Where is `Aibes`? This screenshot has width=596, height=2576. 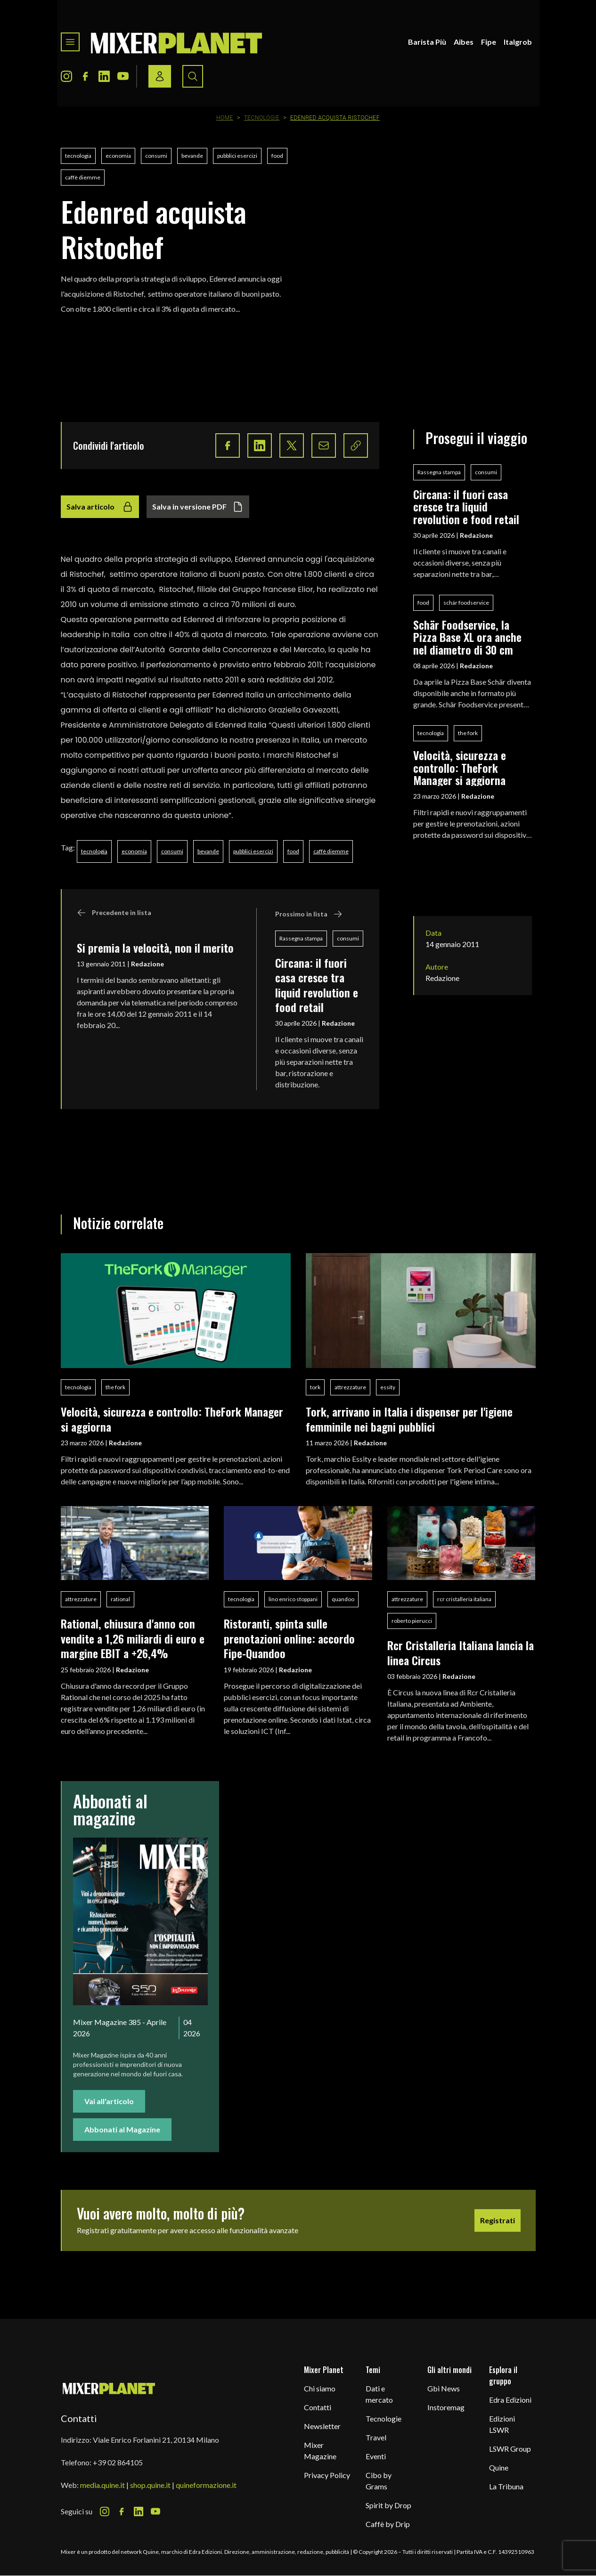
Aibes is located at coordinates (464, 41).